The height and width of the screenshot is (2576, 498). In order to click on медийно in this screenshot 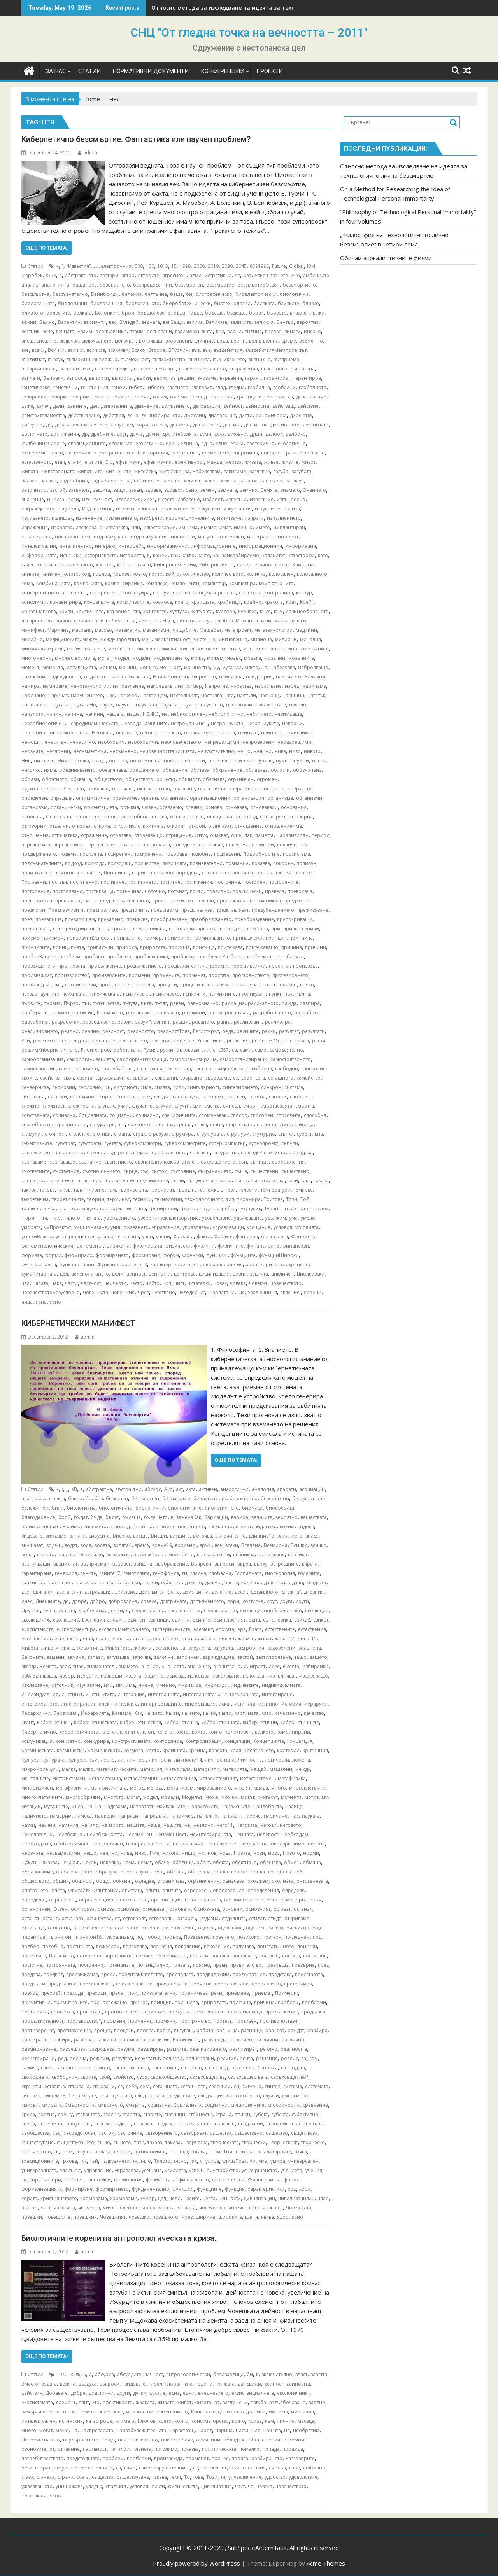, I will do `click(32, 639)`.